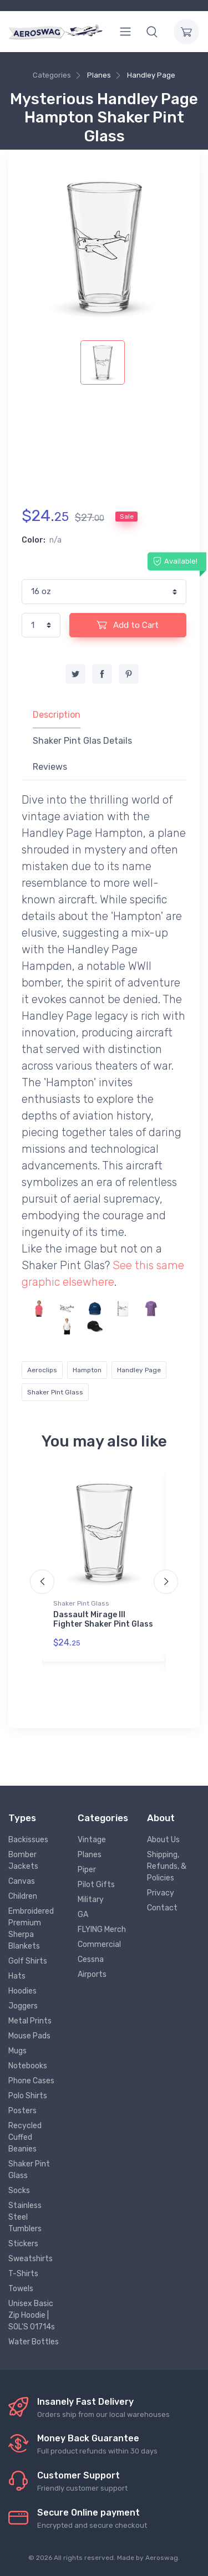  What do you see at coordinates (161, 2558) in the screenshot?
I see `Aeroswag` at bounding box center [161, 2558].